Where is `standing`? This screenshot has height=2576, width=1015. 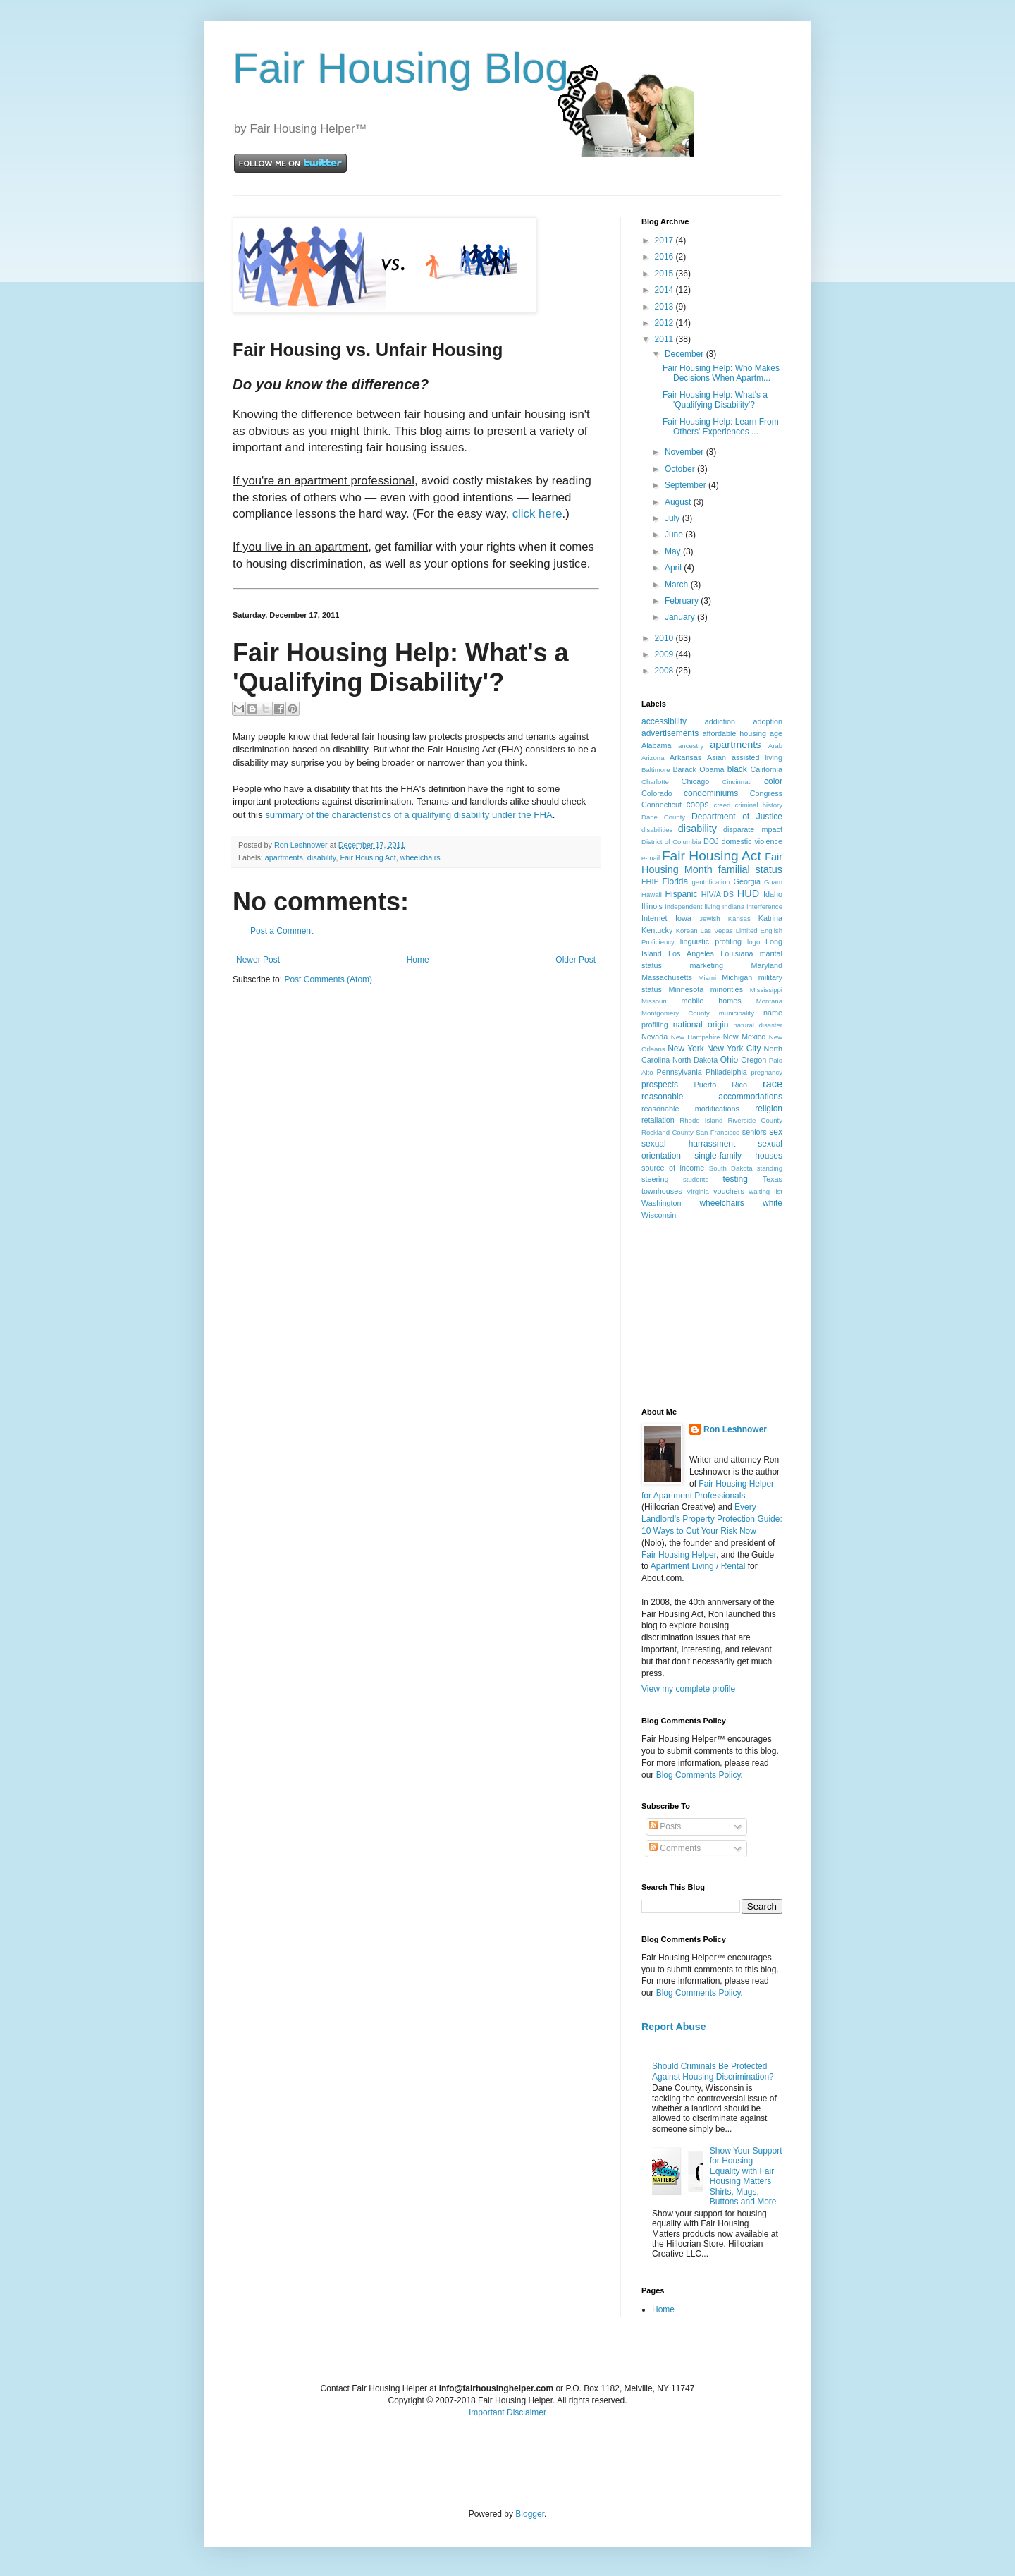
standing is located at coordinates (769, 1168).